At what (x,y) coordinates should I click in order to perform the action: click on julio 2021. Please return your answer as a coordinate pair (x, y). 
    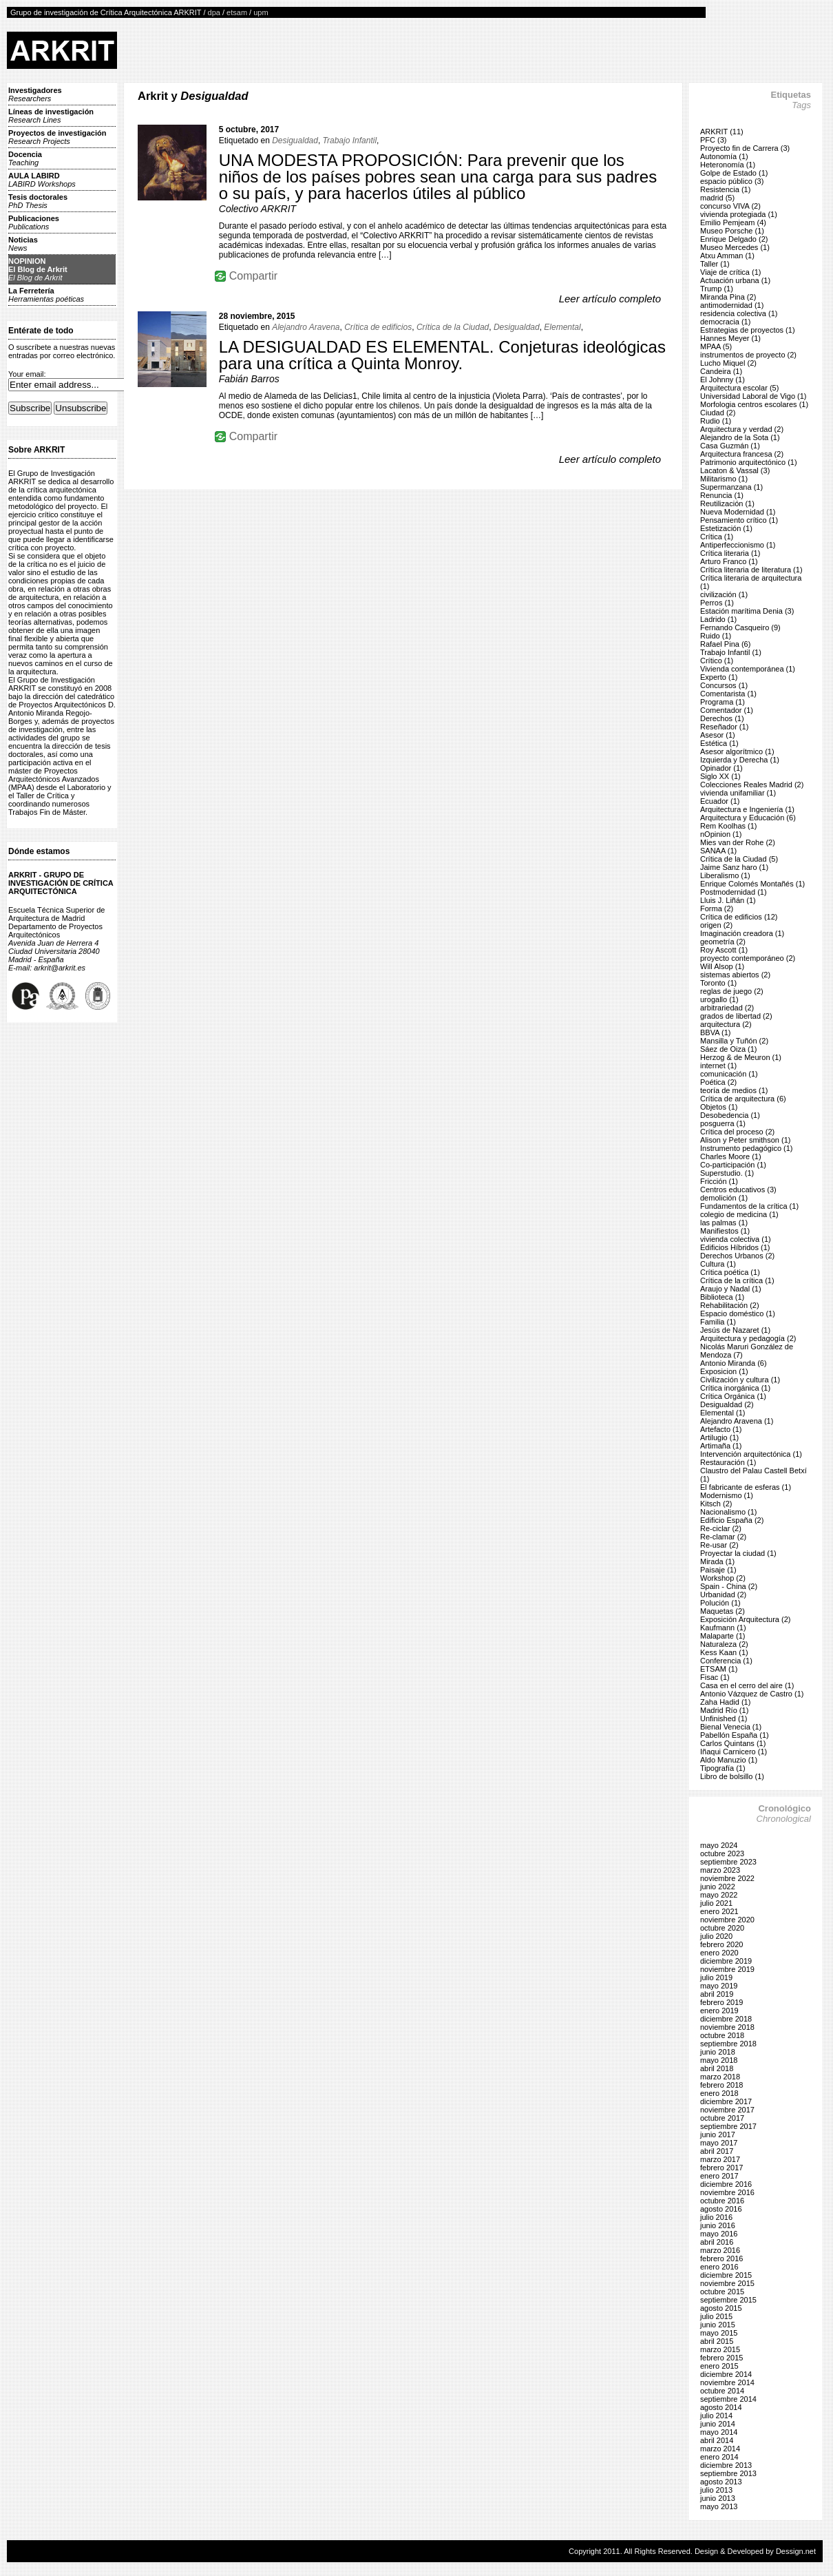
    Looking at the image, I should click on (716, 1903).